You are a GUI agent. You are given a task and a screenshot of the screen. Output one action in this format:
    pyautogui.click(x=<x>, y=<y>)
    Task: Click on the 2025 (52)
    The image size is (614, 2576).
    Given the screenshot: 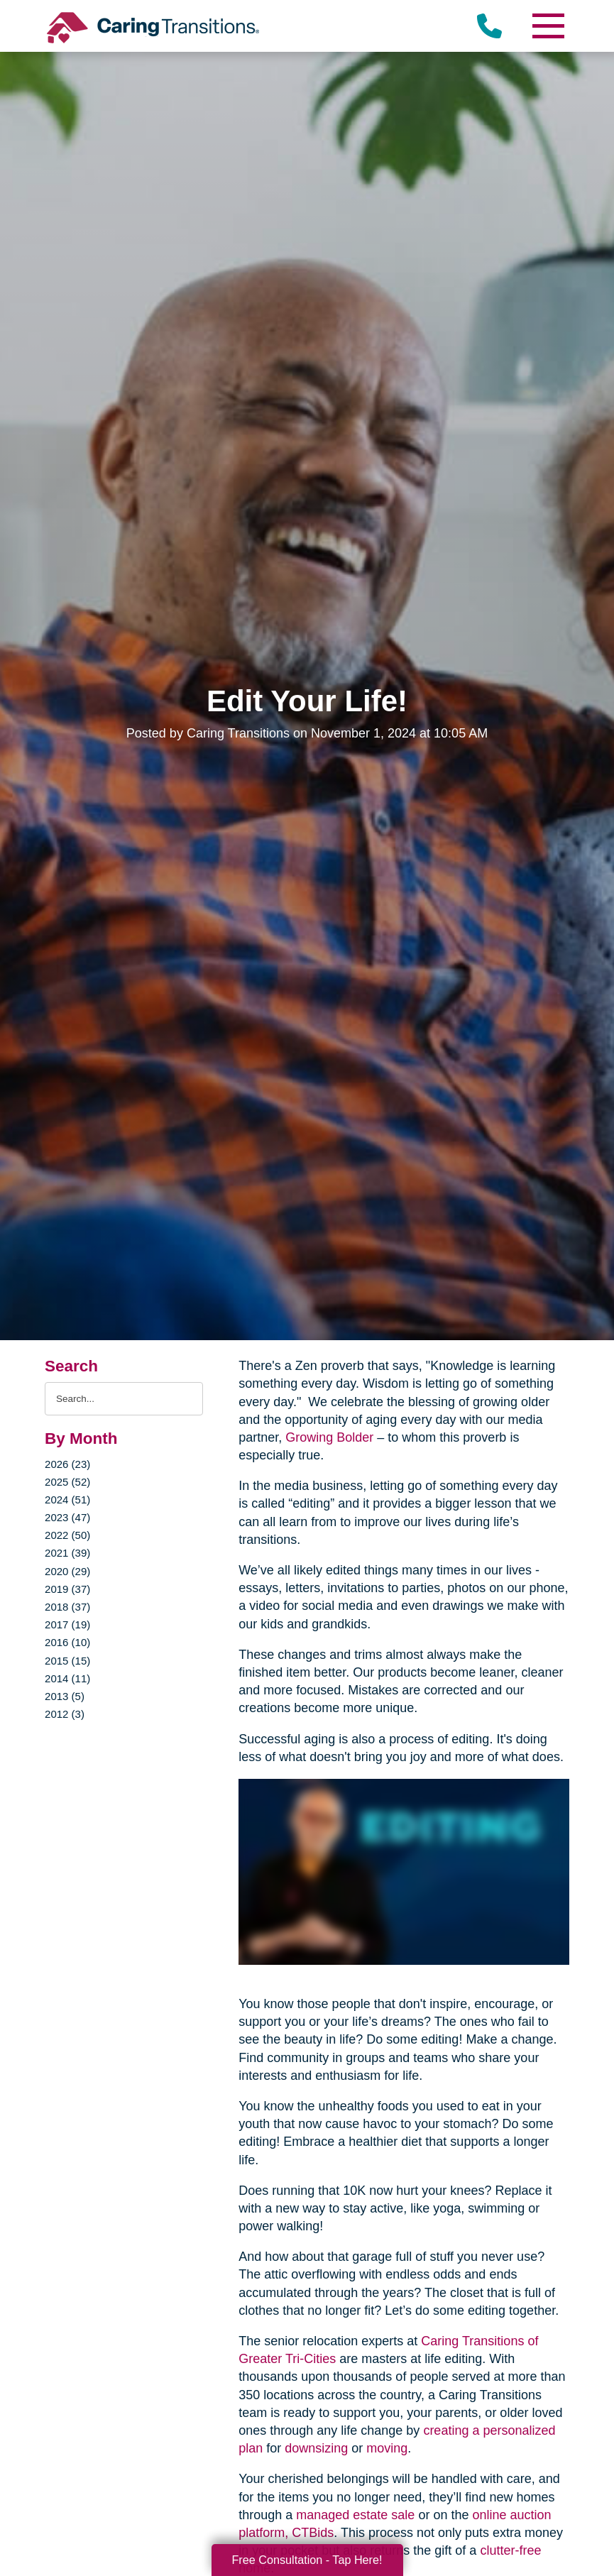 What is the action you would take?
    pyautogui.click(x=67, y=1482)
    